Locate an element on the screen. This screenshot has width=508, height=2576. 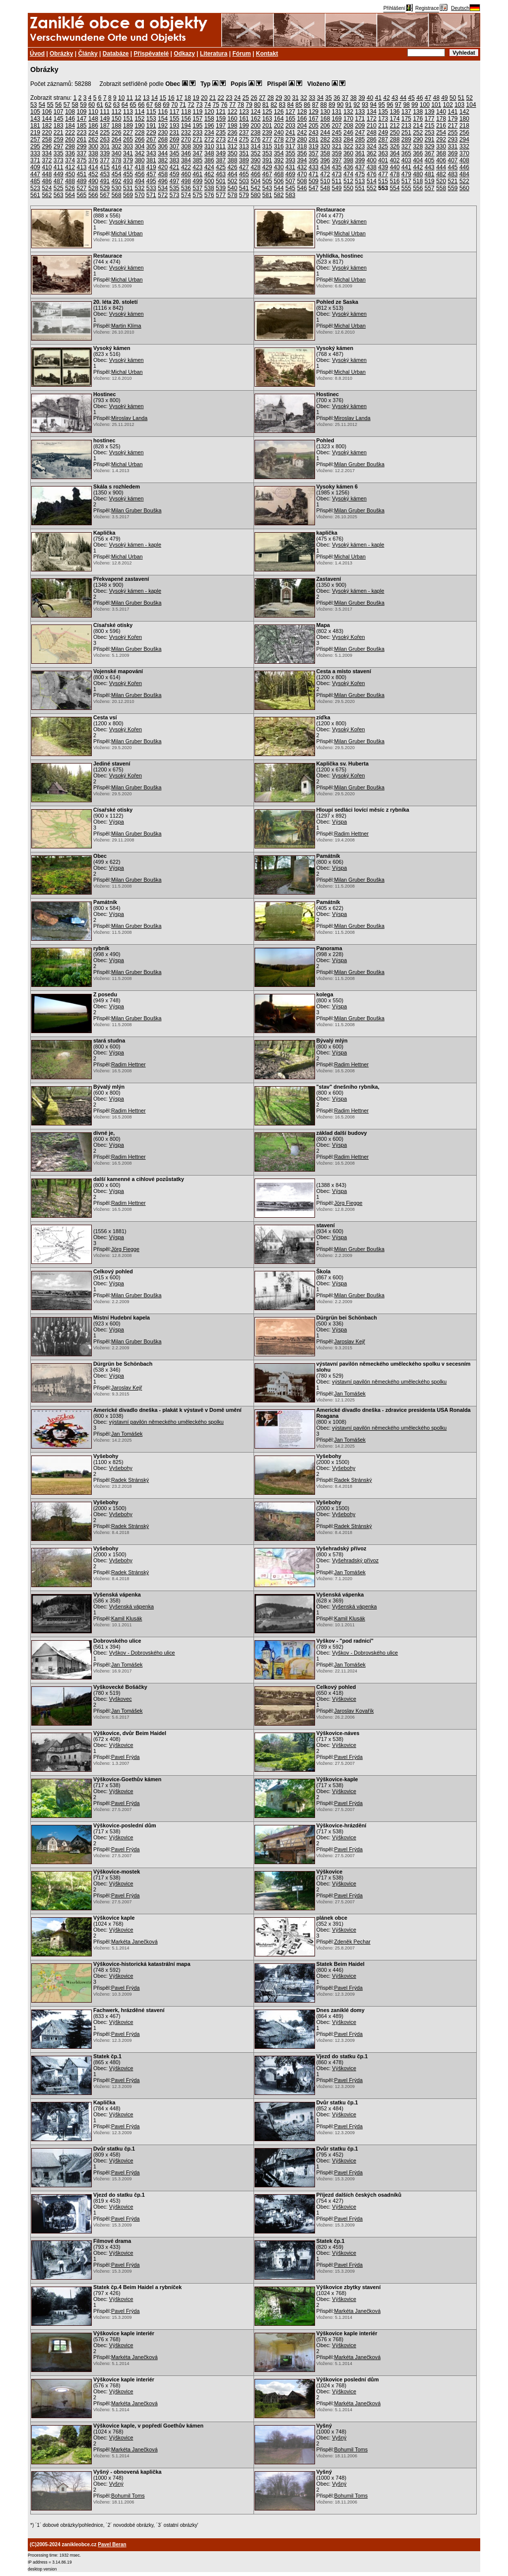
413 is located at coordinates (82, 167).